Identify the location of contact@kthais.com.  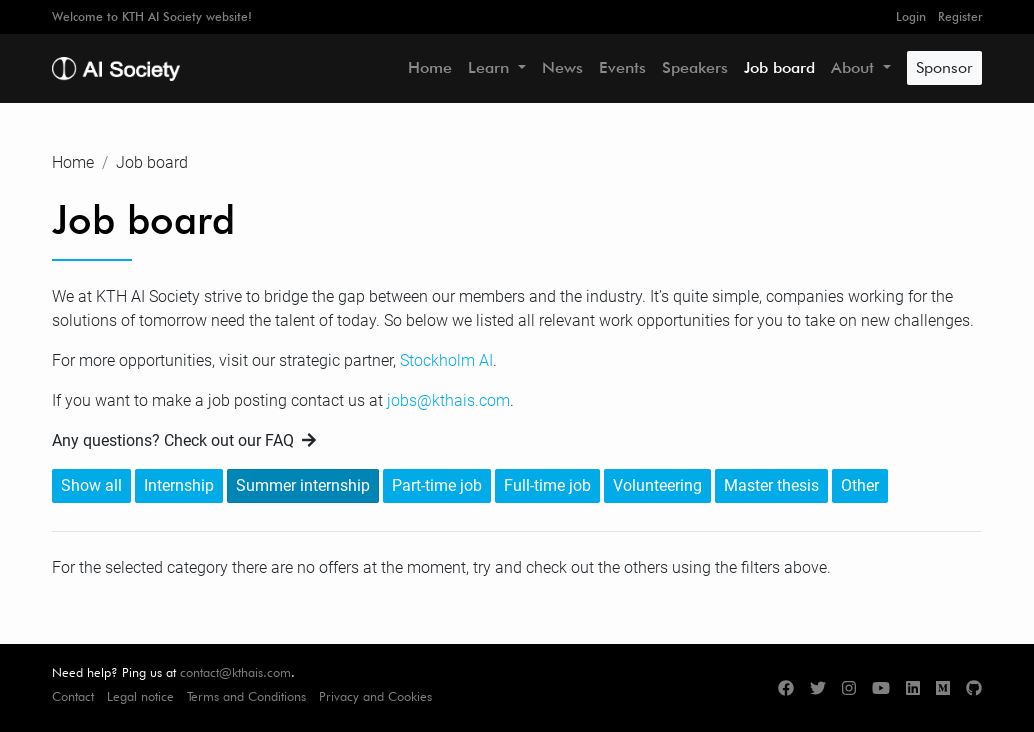
(235, 672).